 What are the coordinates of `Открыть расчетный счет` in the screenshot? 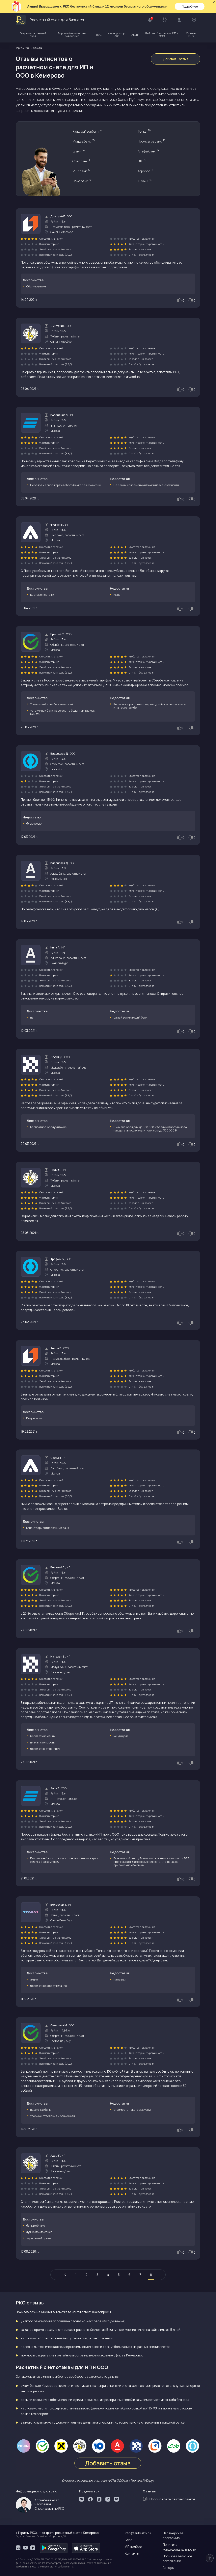 It's located at (33, 34).